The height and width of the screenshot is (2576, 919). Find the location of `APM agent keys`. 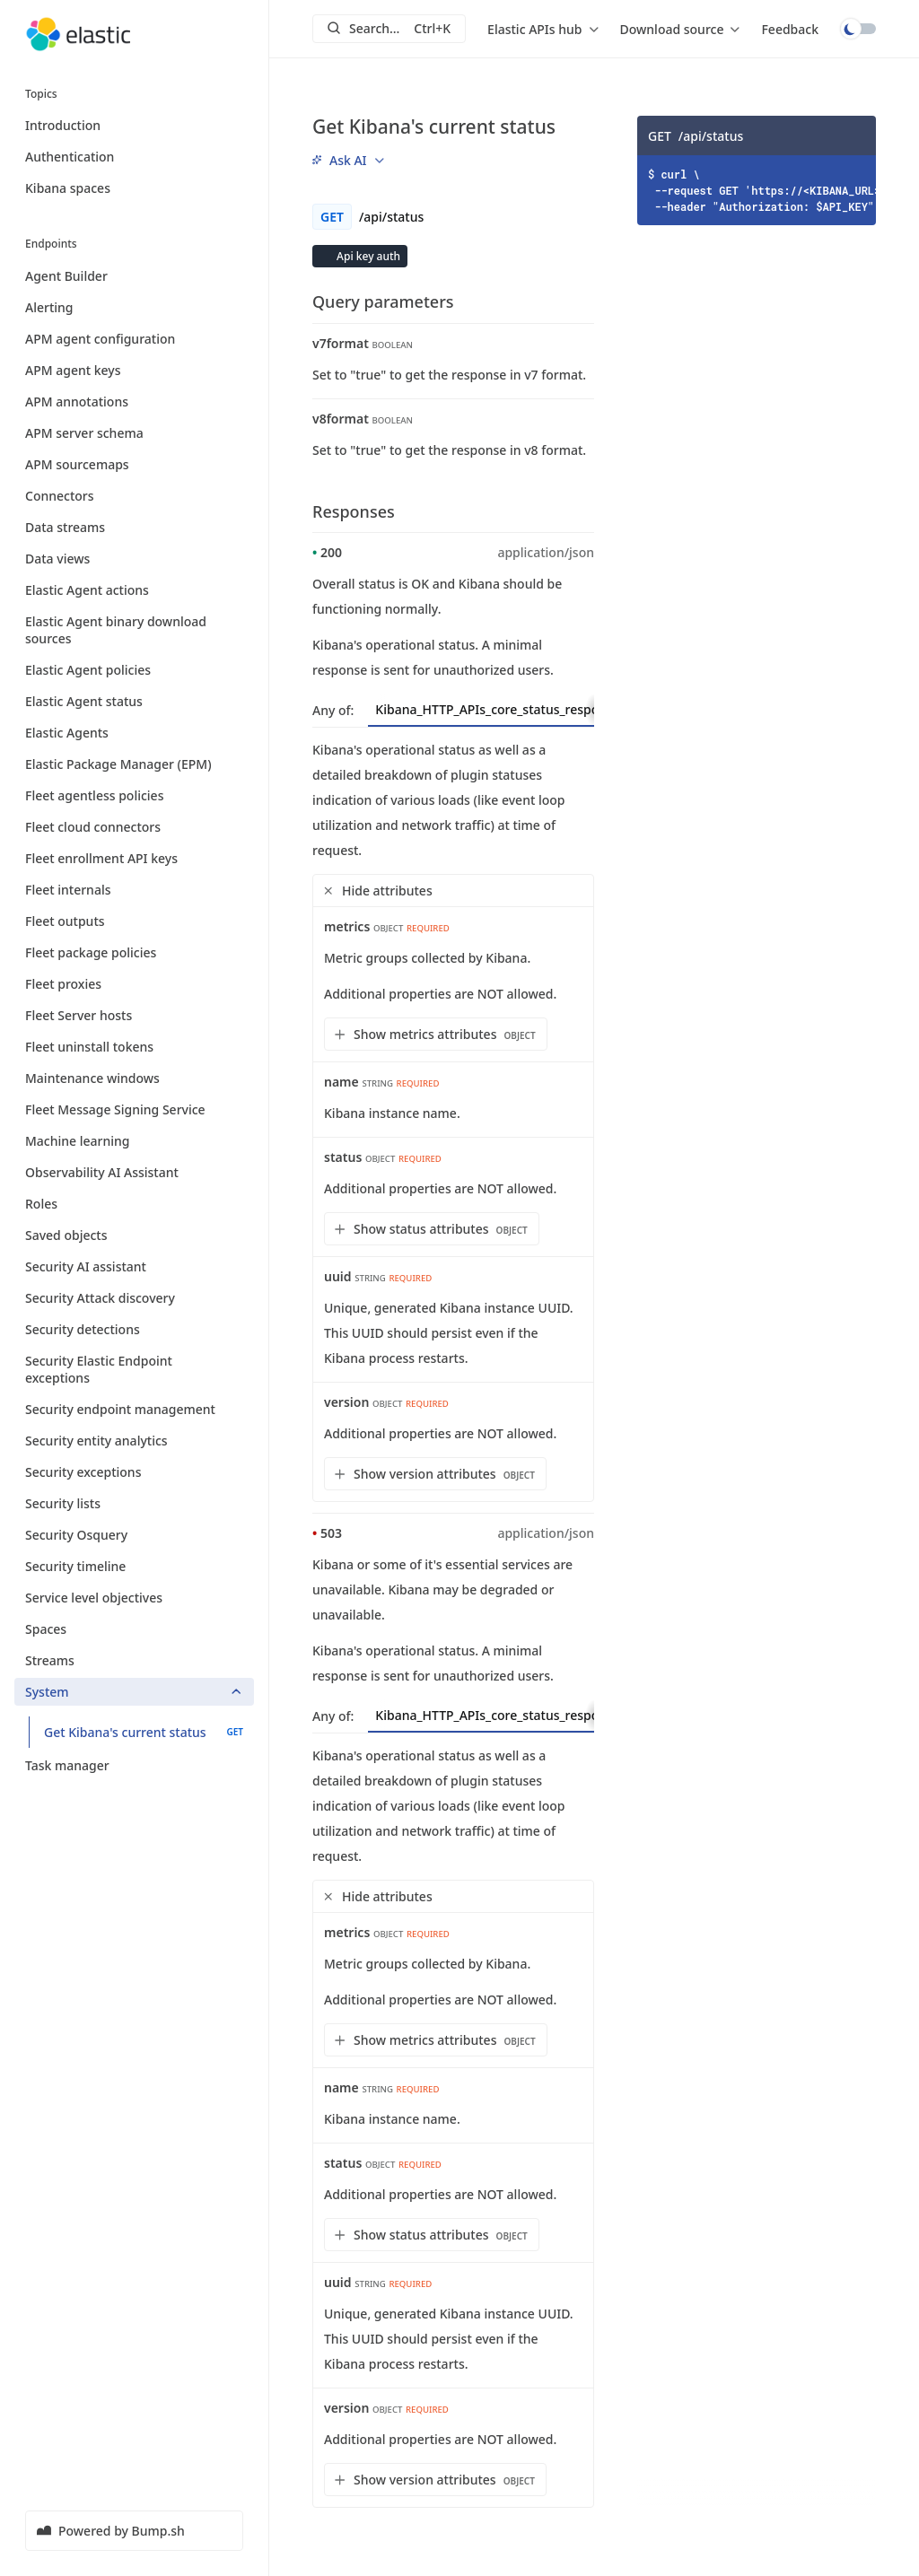

APM agent keys is located at coordinates (134, 370).